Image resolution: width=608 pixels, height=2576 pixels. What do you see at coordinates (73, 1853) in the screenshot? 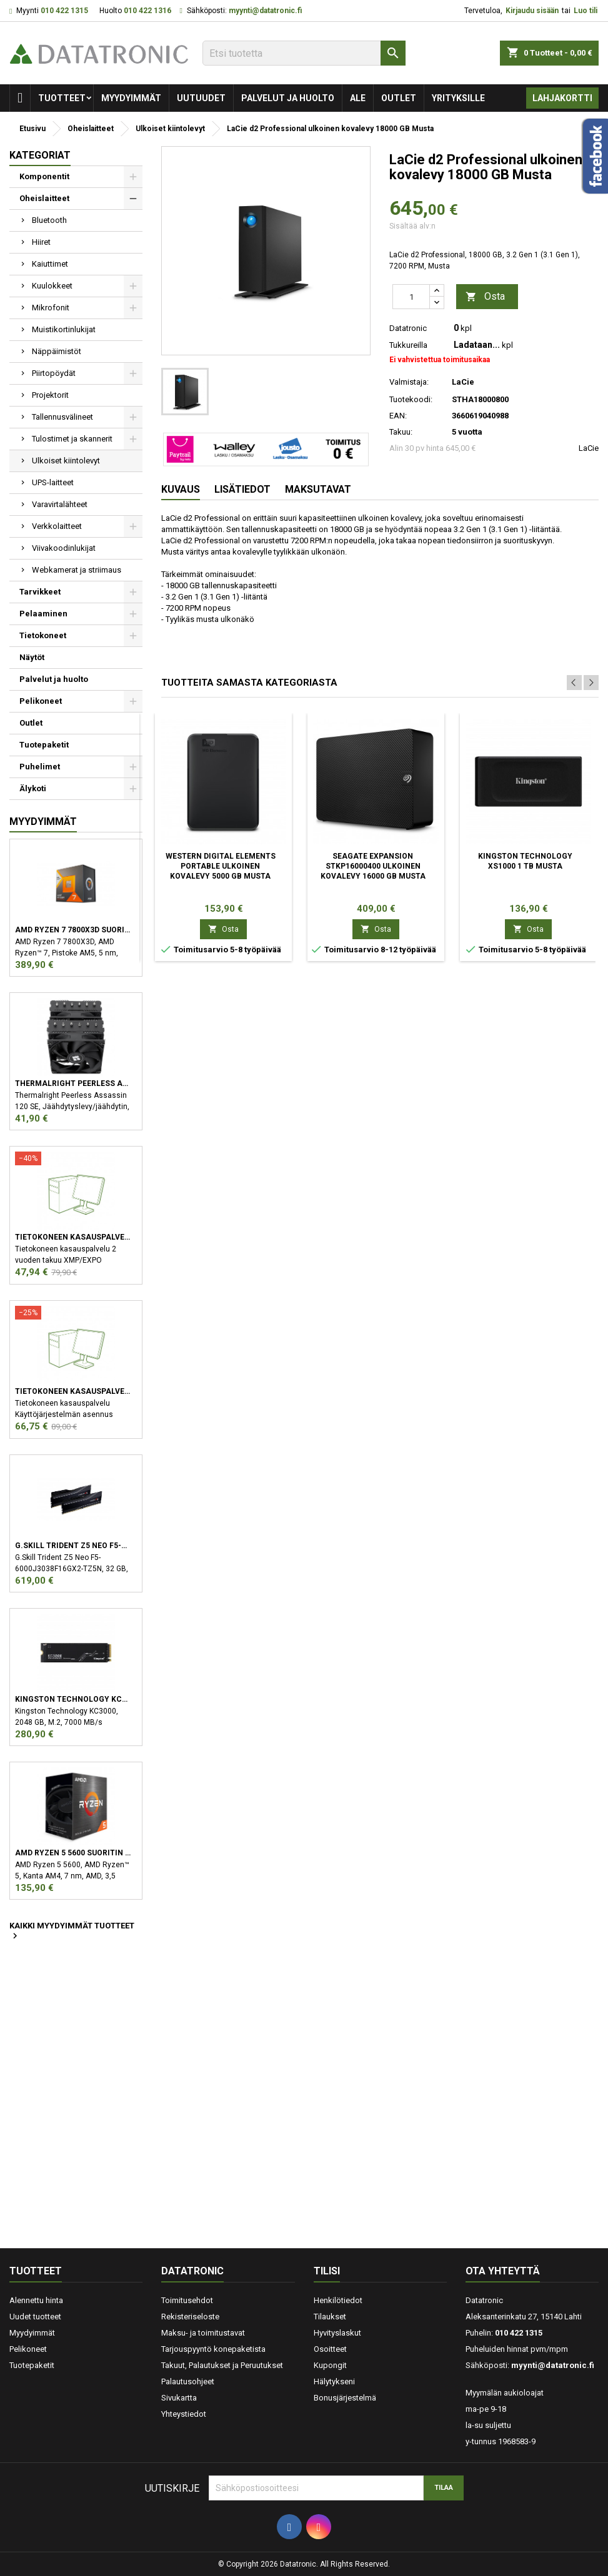
I see `AMD Ryzen 5 5600 suoritin 3,5 GHz 32 MB L3 Laatikko` at bounding box center [73, 1853].